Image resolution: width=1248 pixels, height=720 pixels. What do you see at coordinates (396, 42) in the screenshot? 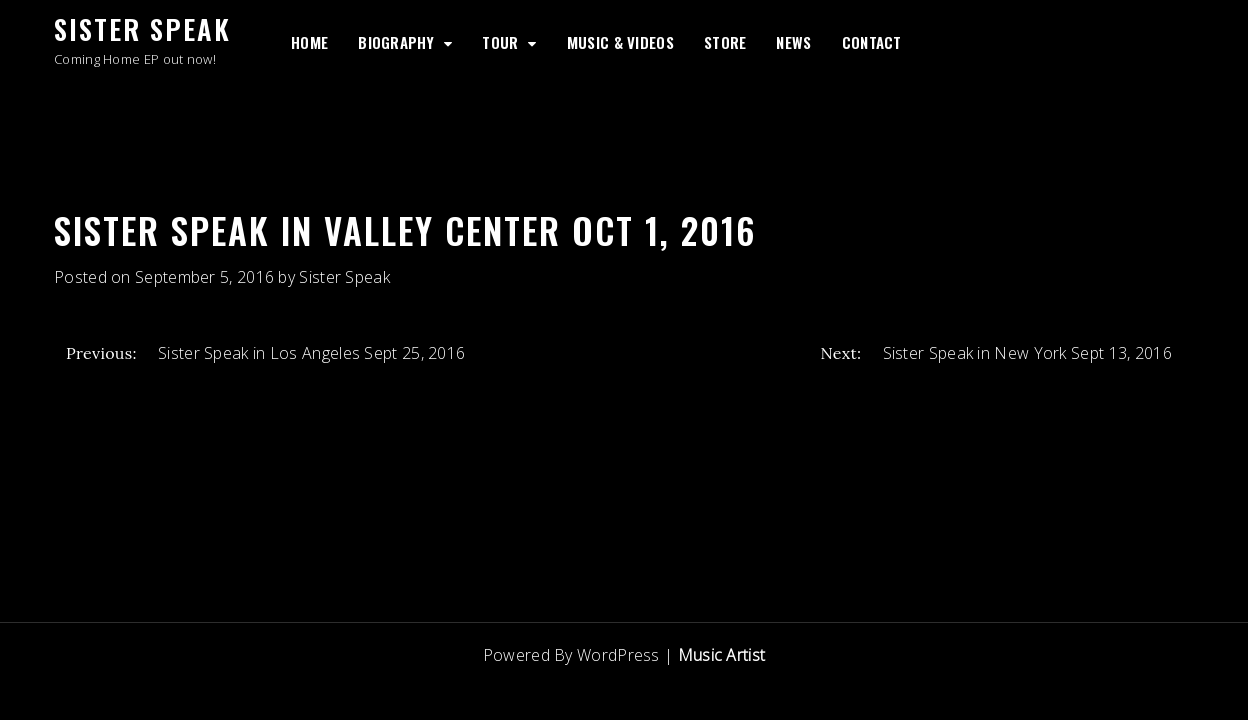
I see `Biography` at bounding box center [396, 42].